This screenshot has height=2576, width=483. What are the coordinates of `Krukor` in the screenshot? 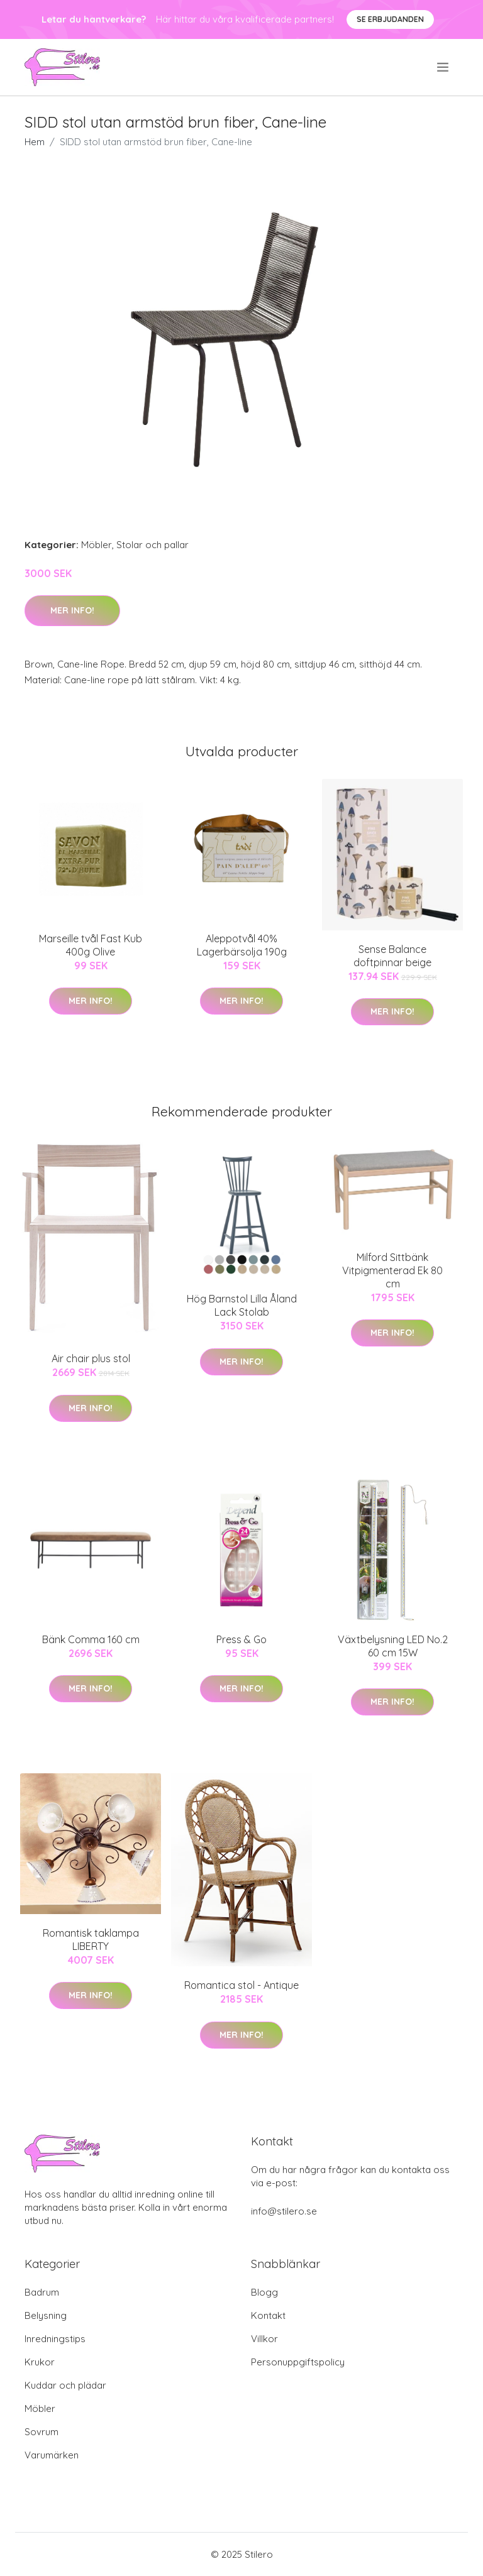 It's located at (40, 2362).